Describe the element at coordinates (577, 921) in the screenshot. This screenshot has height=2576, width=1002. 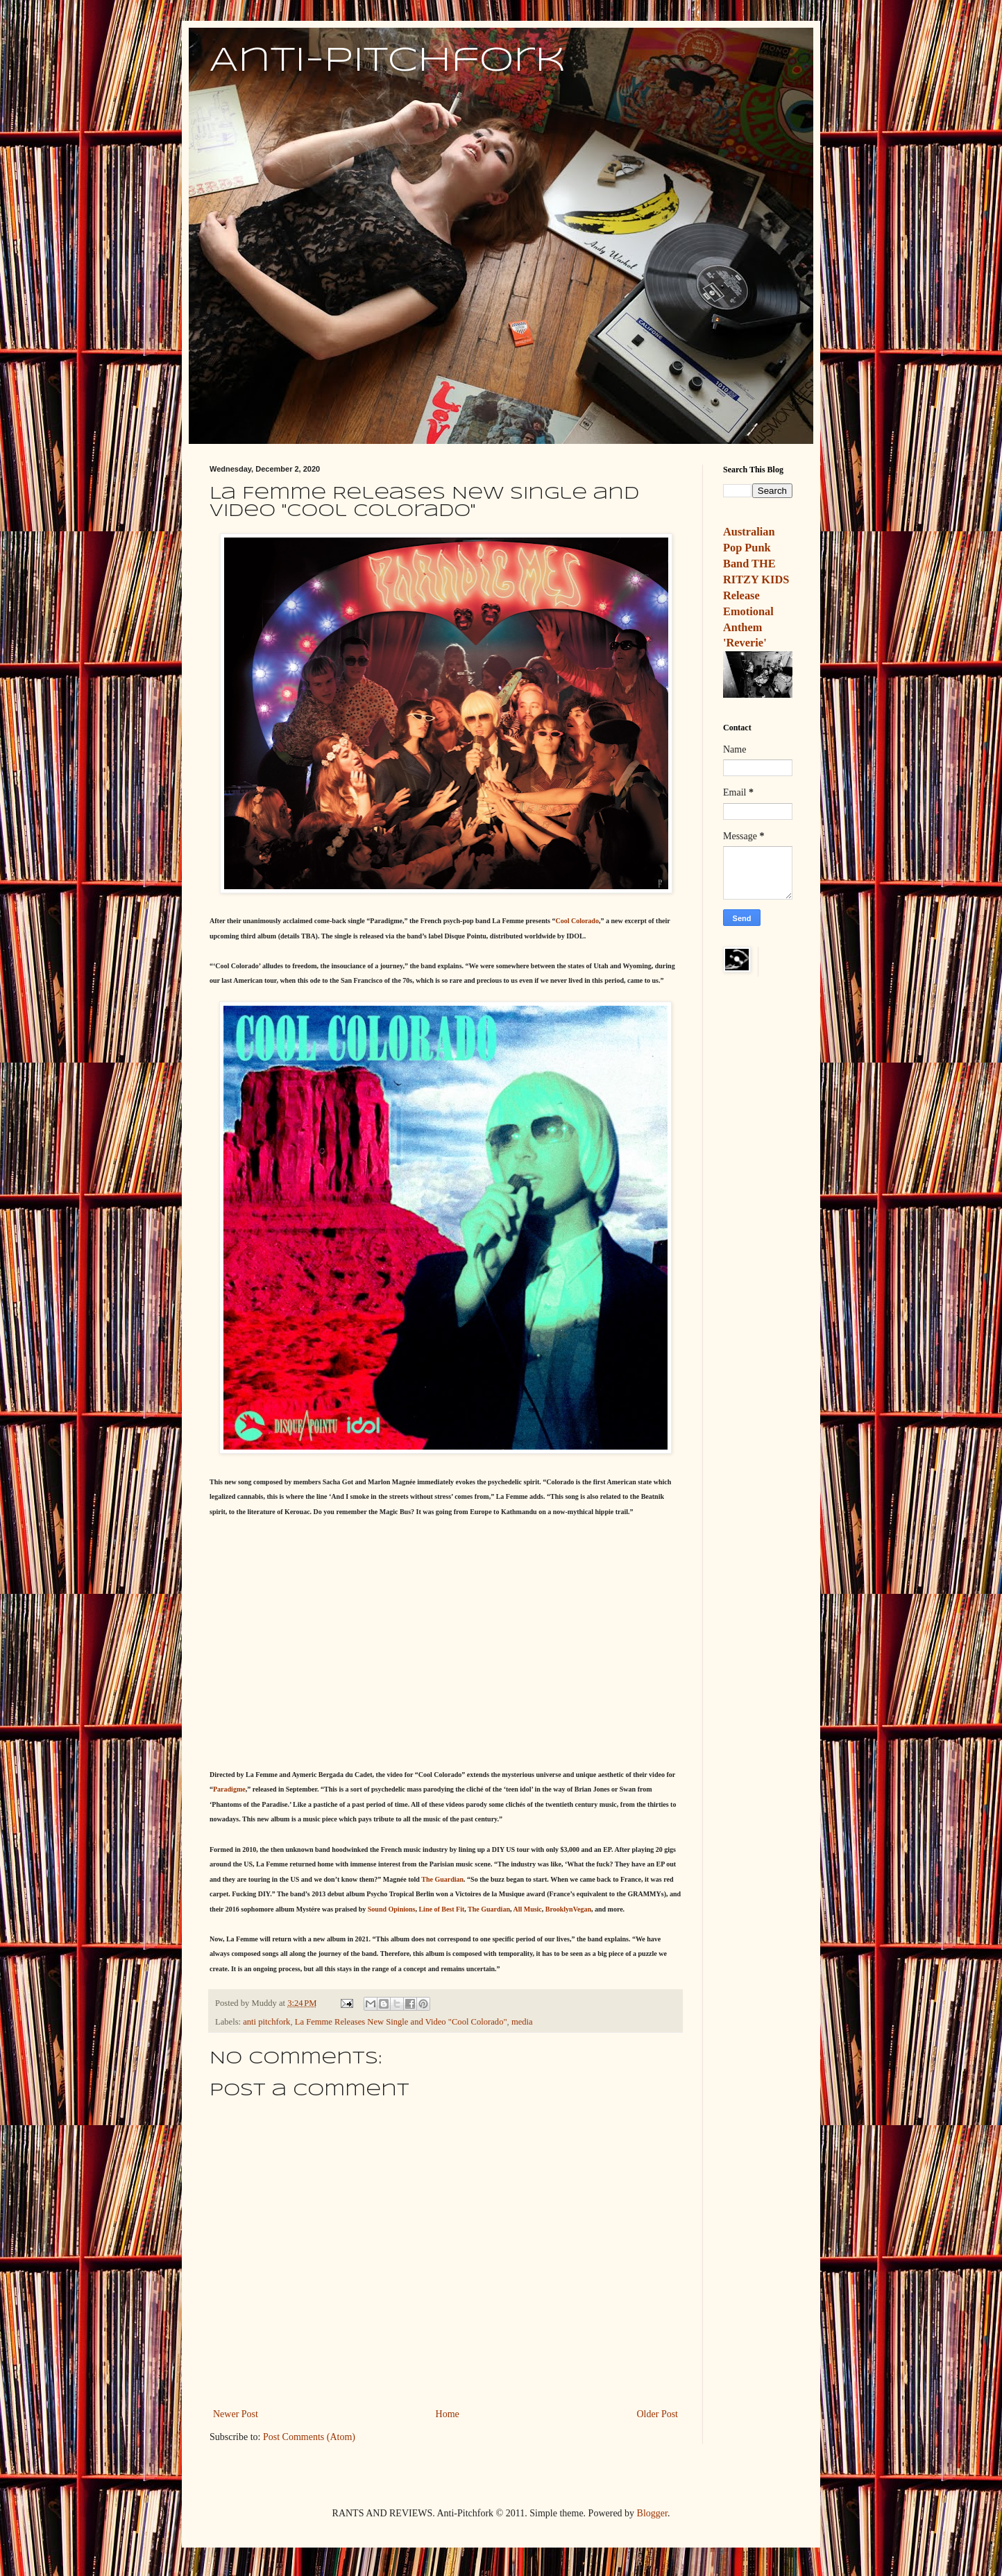
I see `Cool Colorado` at that location.